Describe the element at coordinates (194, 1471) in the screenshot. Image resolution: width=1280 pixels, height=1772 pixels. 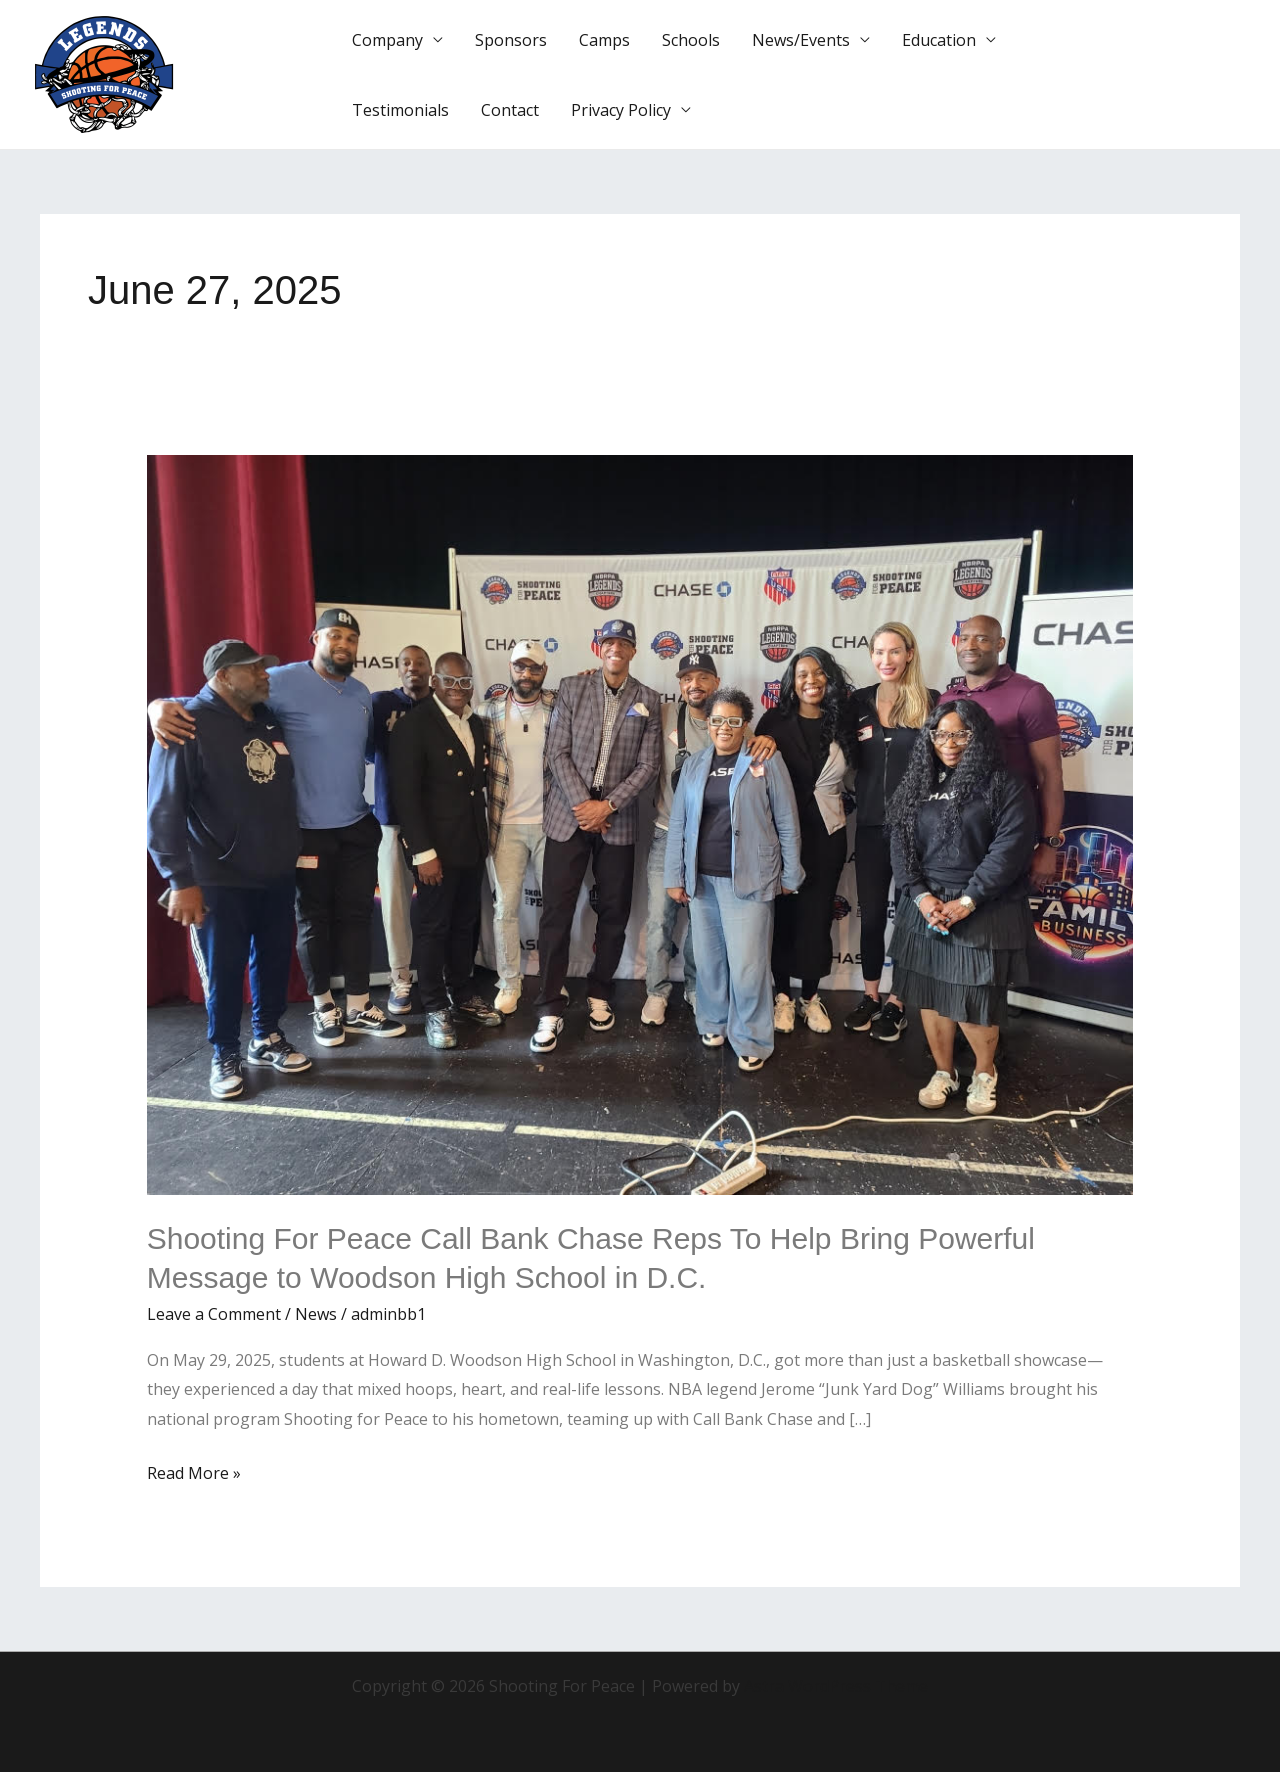
I see `Read More »` at that location.